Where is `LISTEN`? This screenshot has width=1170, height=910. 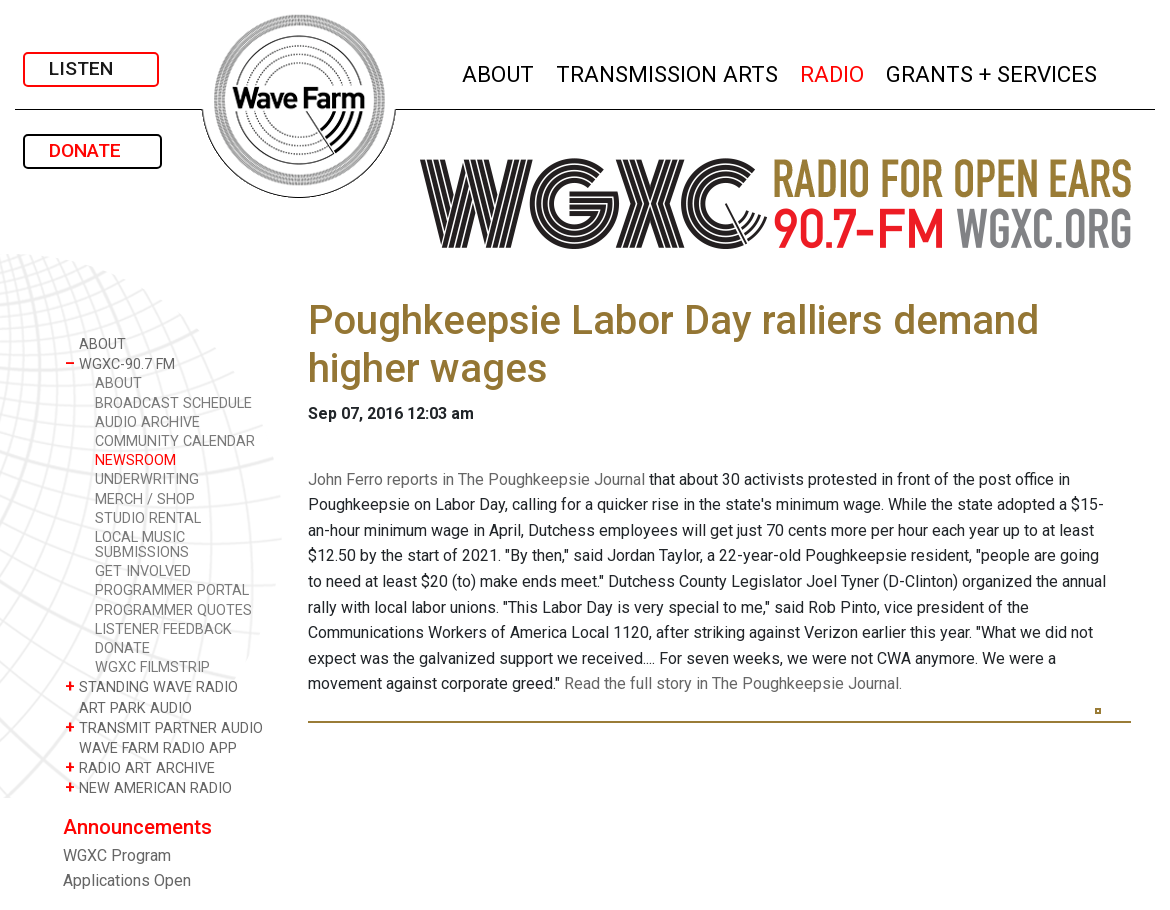 LISTEN is located at coordinates (91, 68).